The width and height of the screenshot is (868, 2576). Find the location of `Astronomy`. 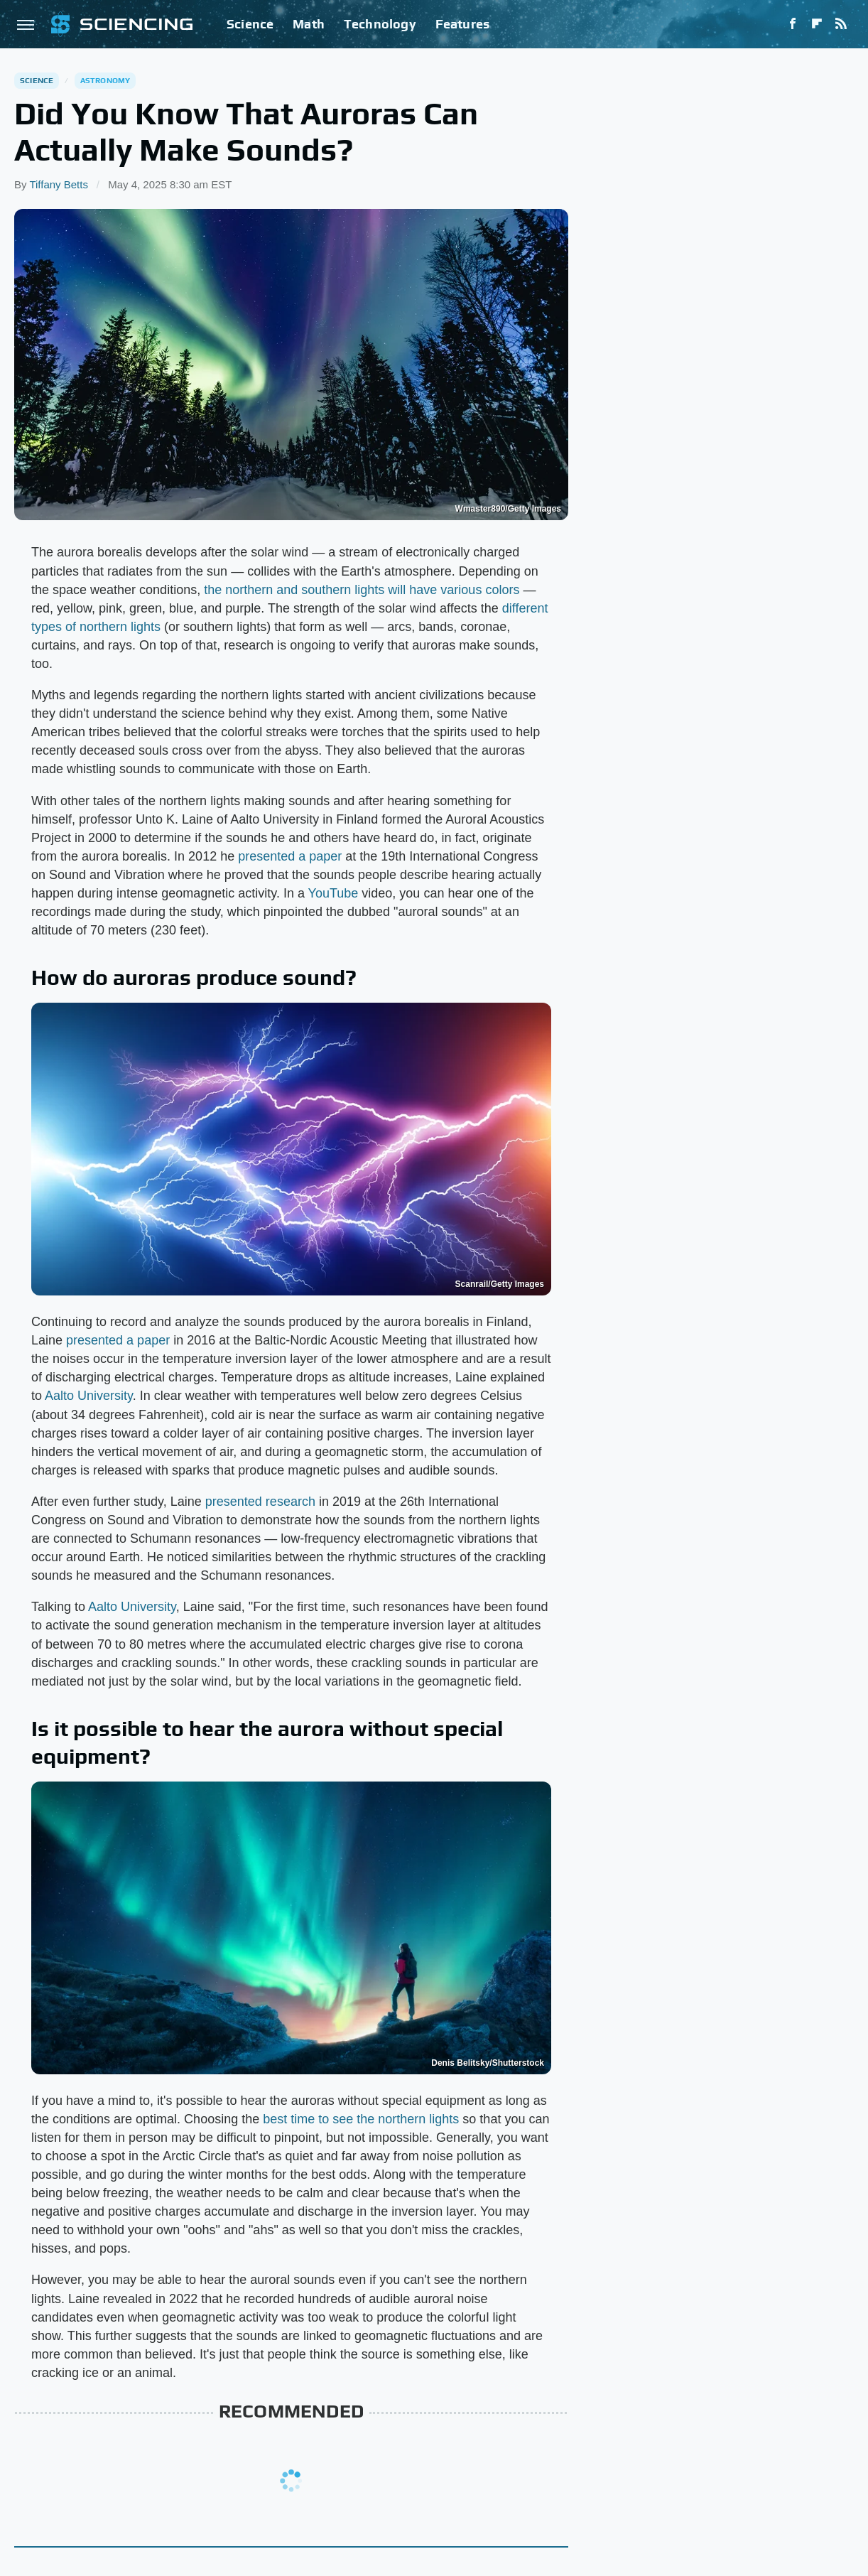

Astronomy is located at coordinates (105, 80).